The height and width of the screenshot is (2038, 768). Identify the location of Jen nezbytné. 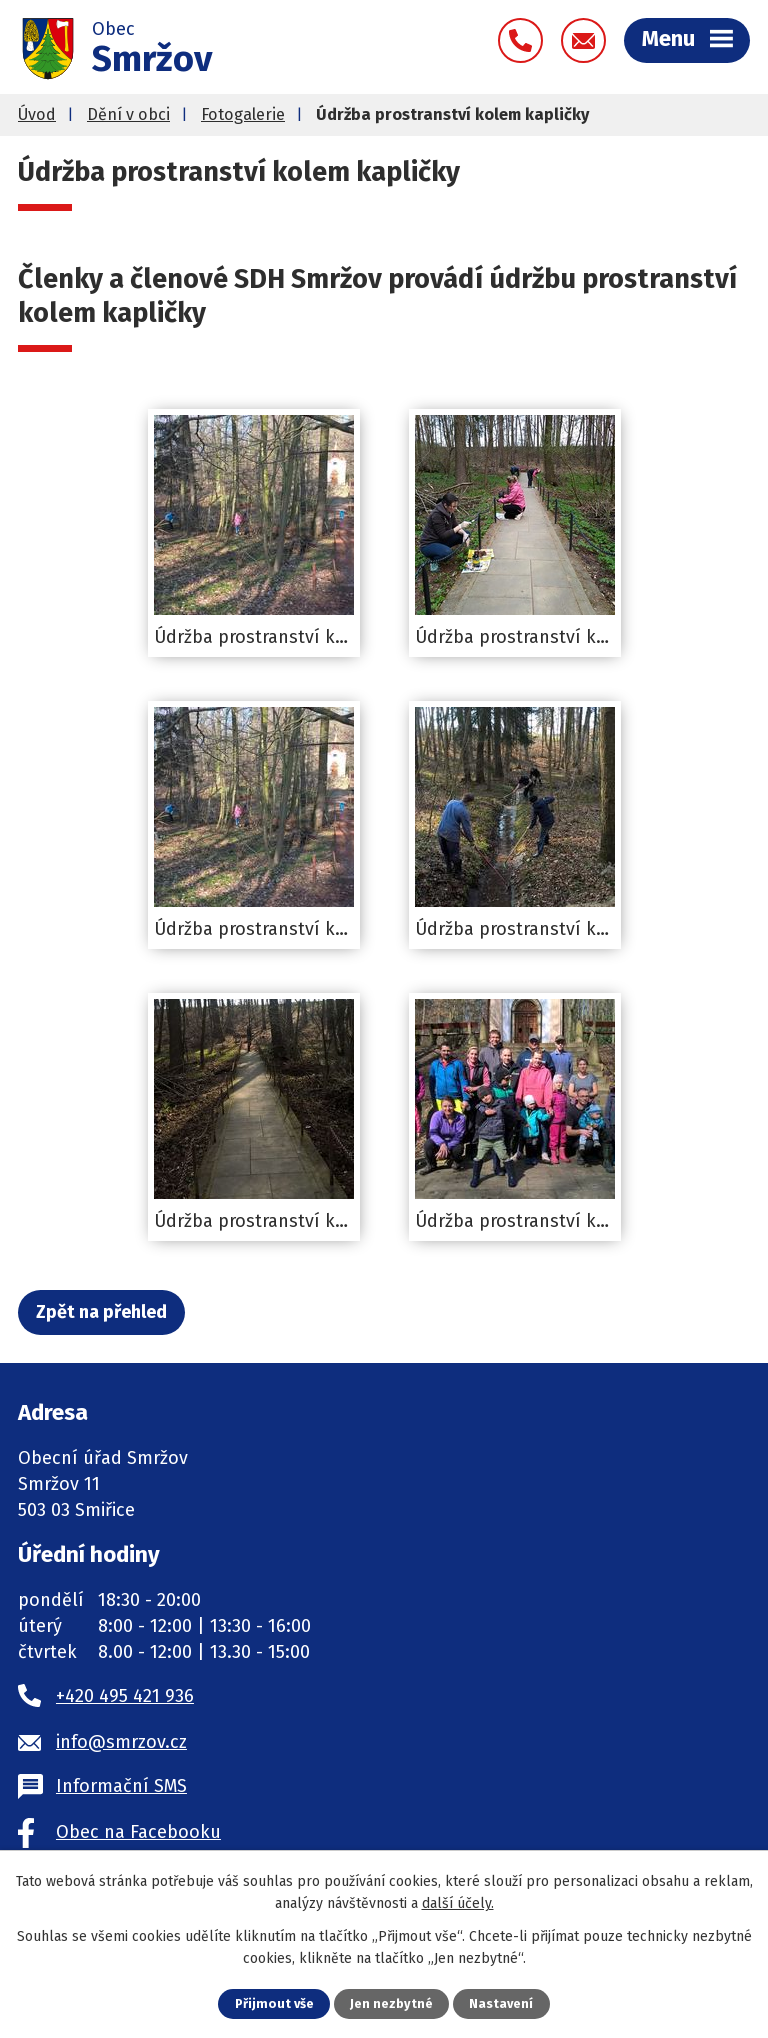
(391, 2003).